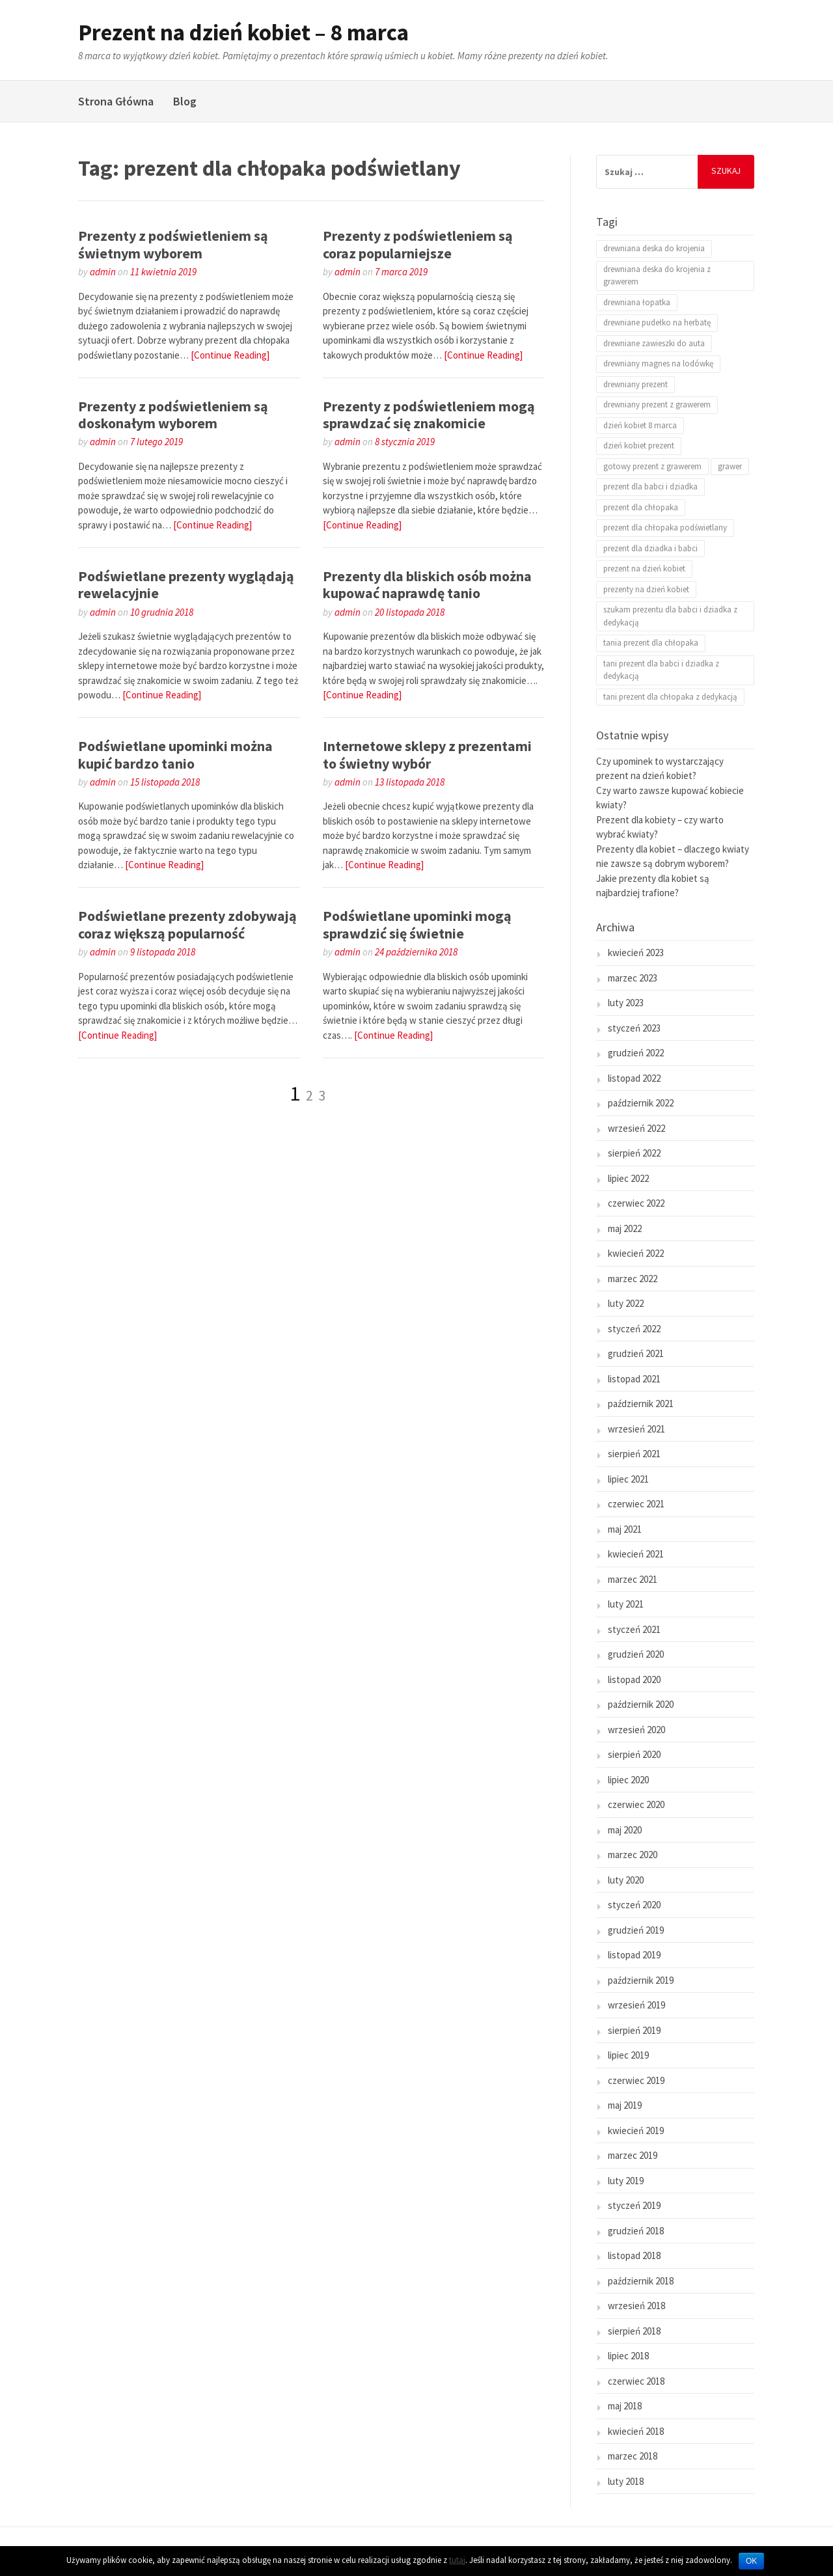  What do you see at coordinates (641, 1704) in the screenshot?
I see `październik 2020` at bounding box center [641, 1704].